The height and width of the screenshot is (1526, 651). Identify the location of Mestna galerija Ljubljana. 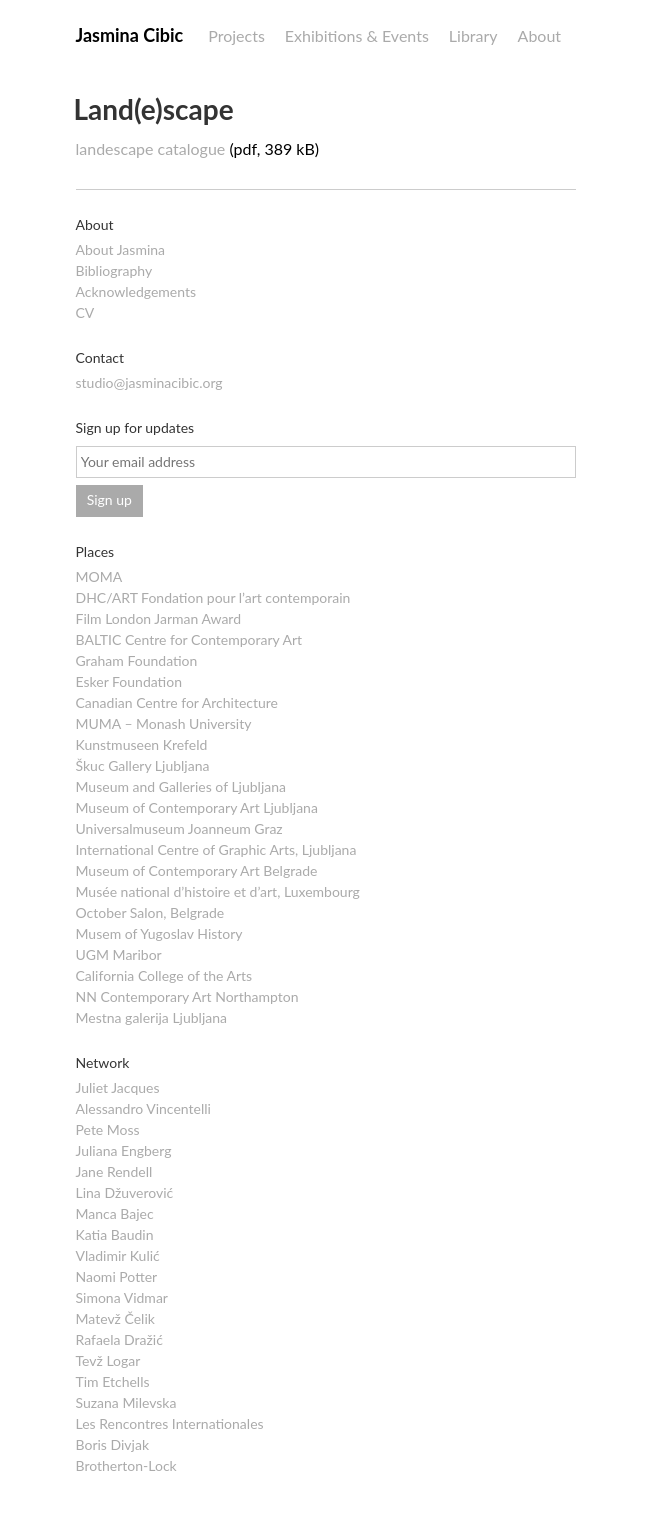
(152, 1017).